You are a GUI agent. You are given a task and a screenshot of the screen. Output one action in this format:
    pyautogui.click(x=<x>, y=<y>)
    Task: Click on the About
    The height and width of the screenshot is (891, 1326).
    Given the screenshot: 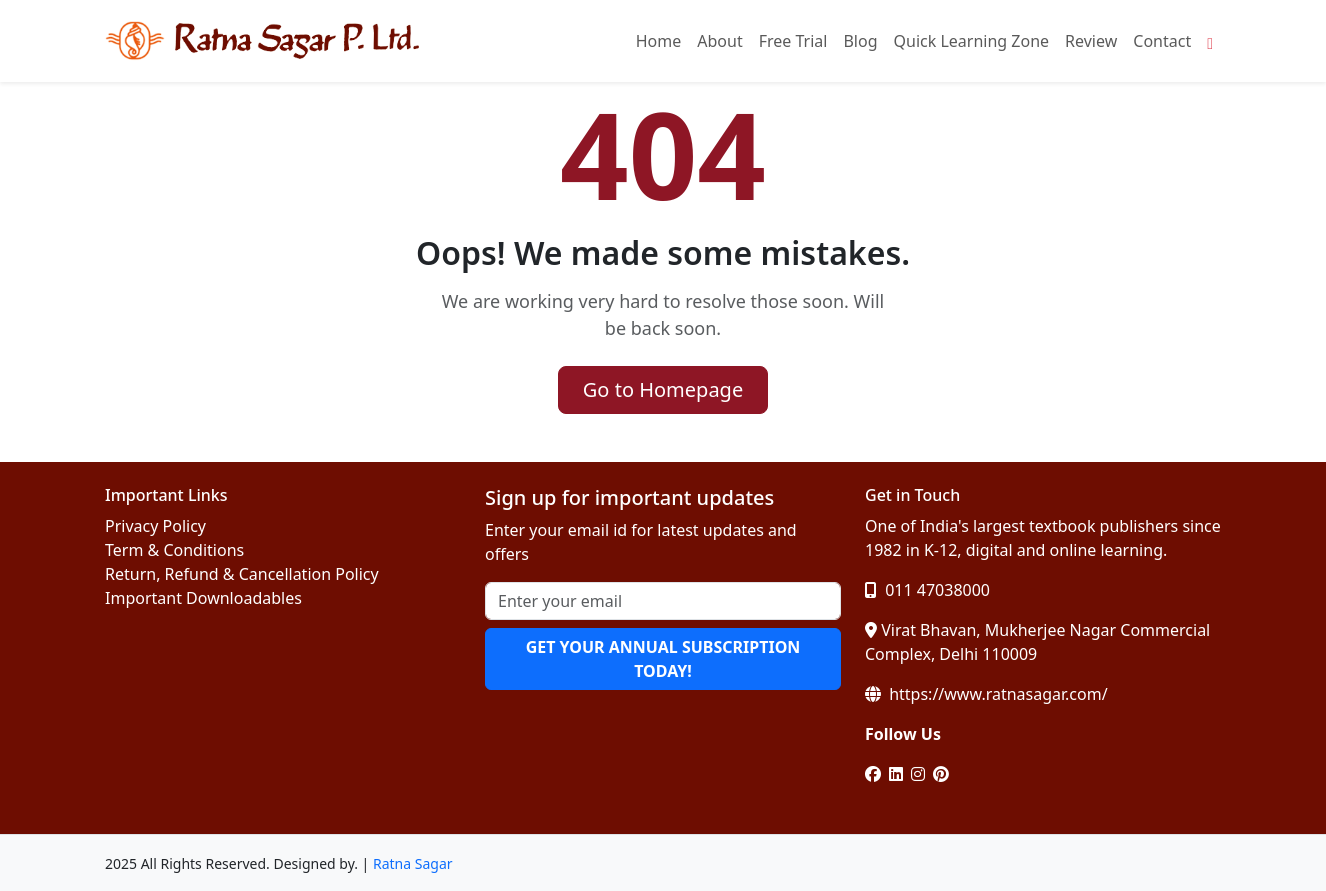 What is the action you would take?
    pyautogui.click(x=719, y=41)
    